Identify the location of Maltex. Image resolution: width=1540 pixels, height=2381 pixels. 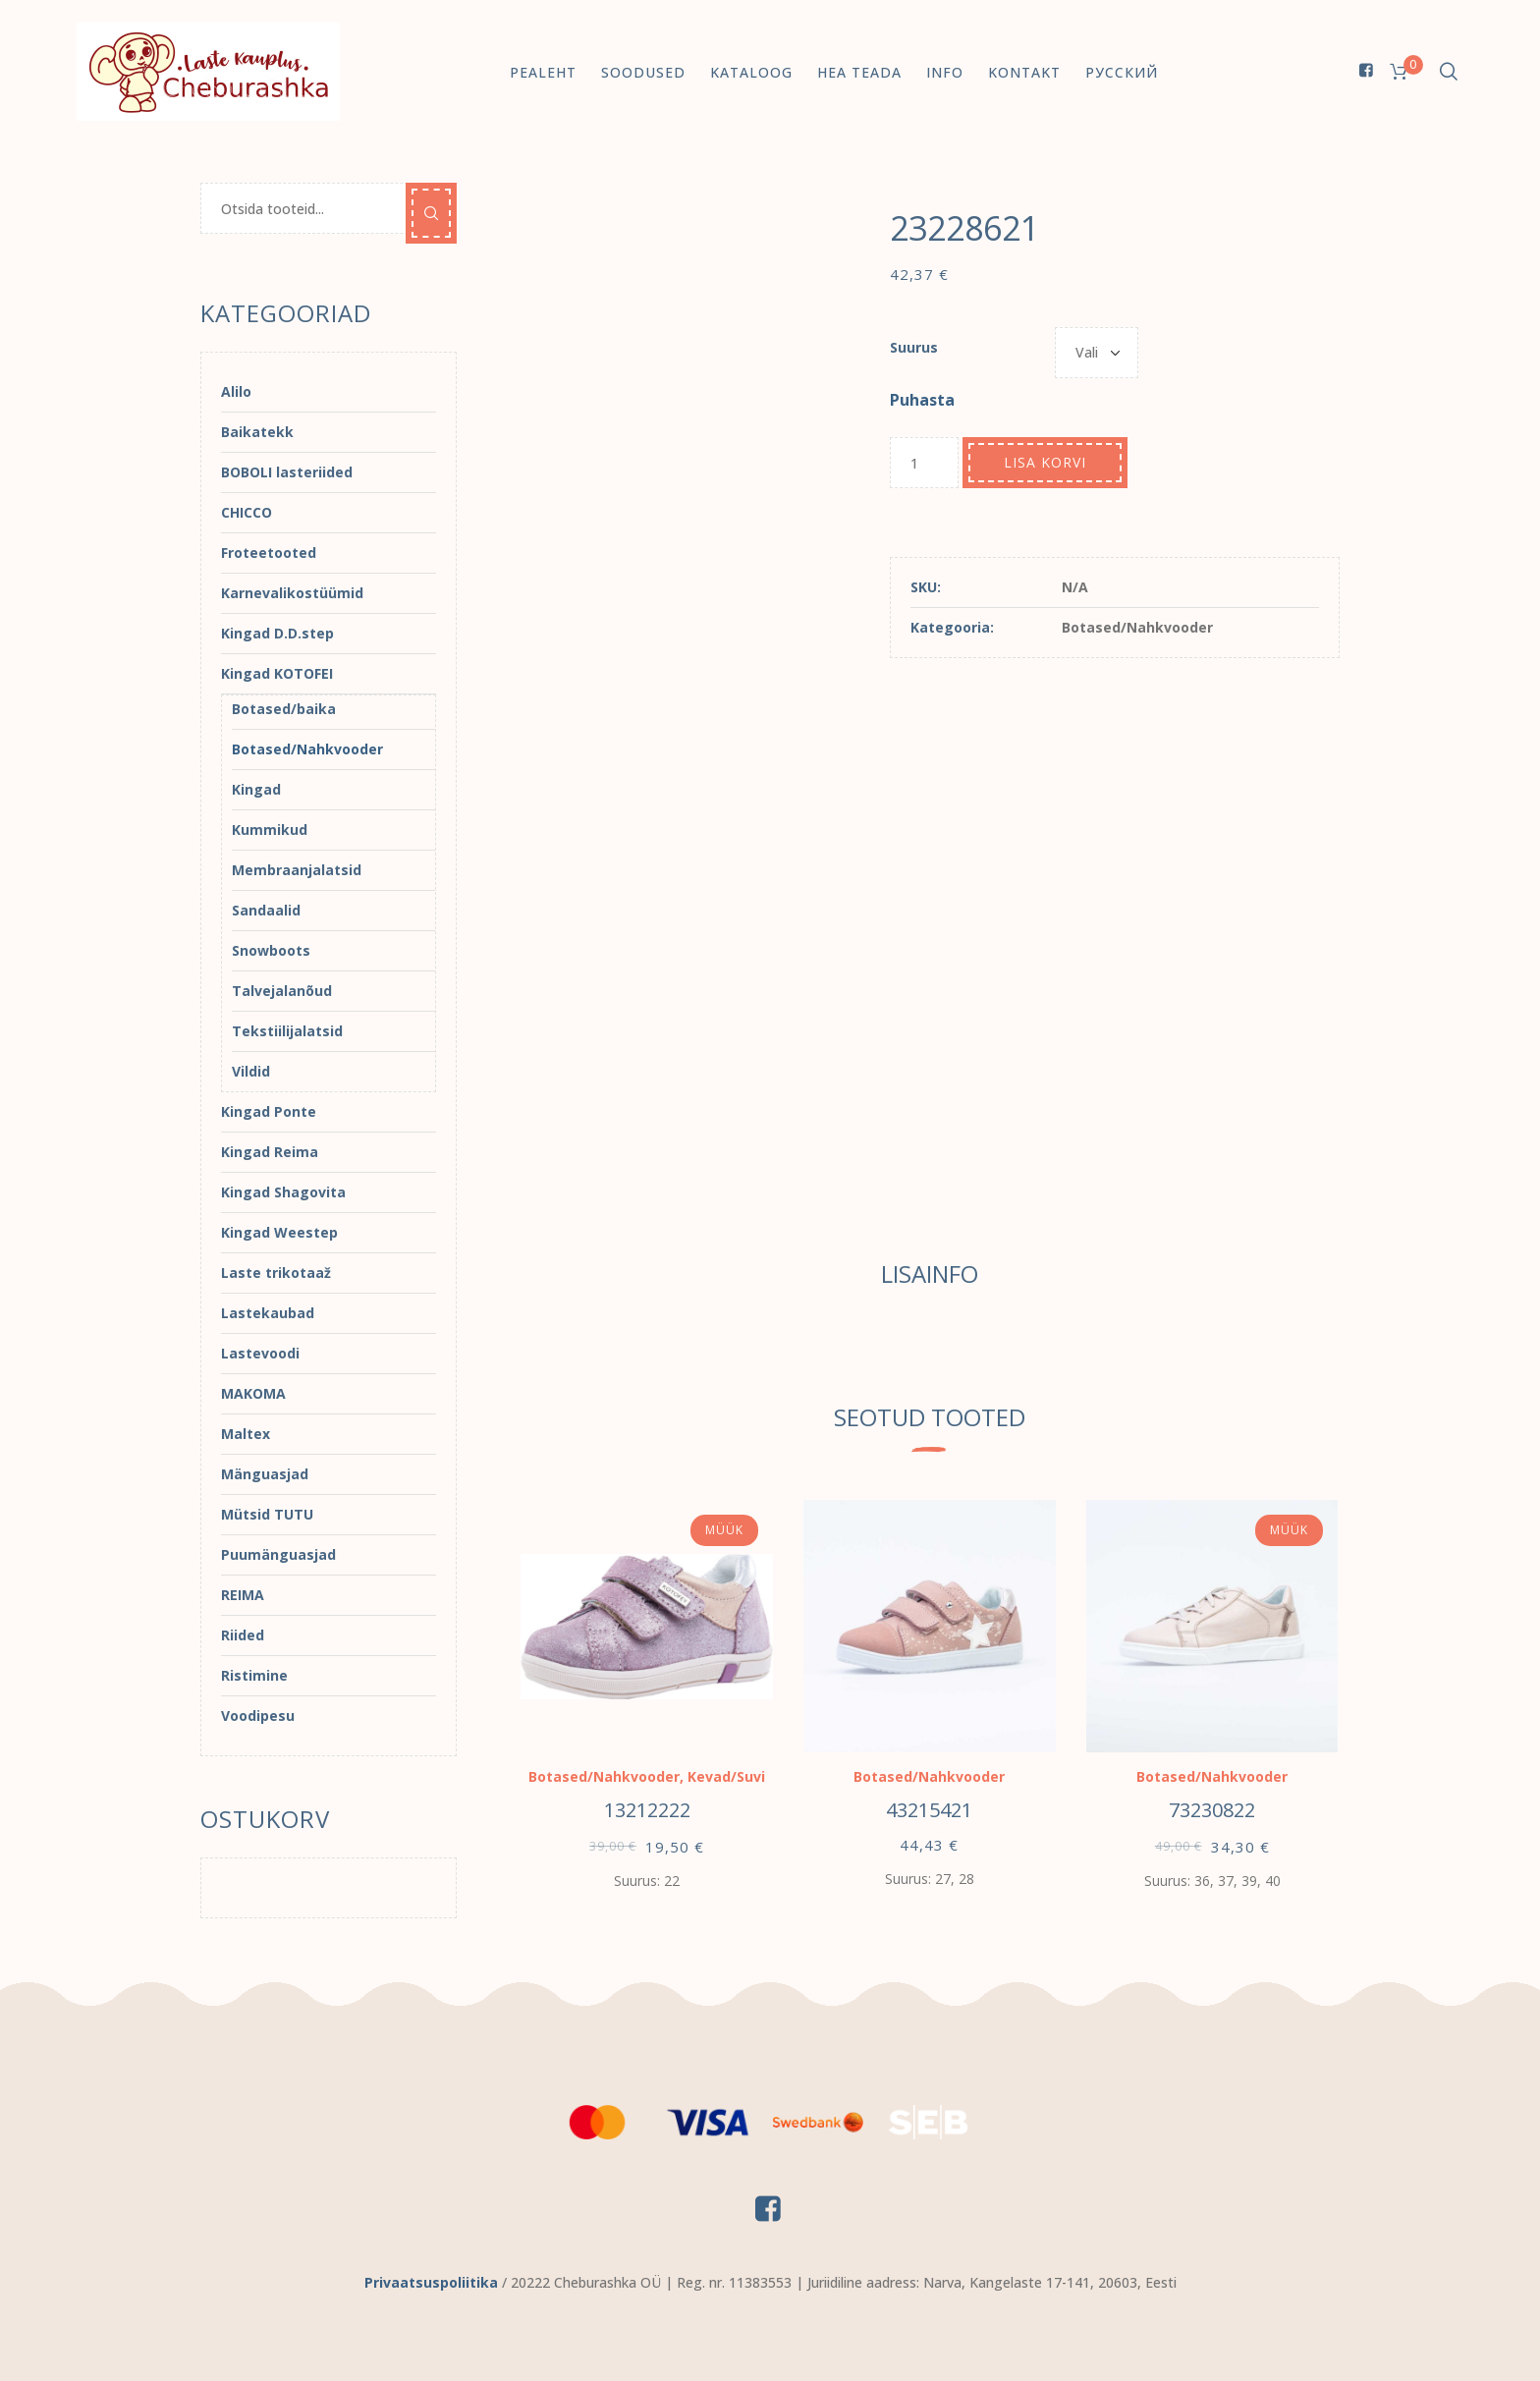
(245, 1433).